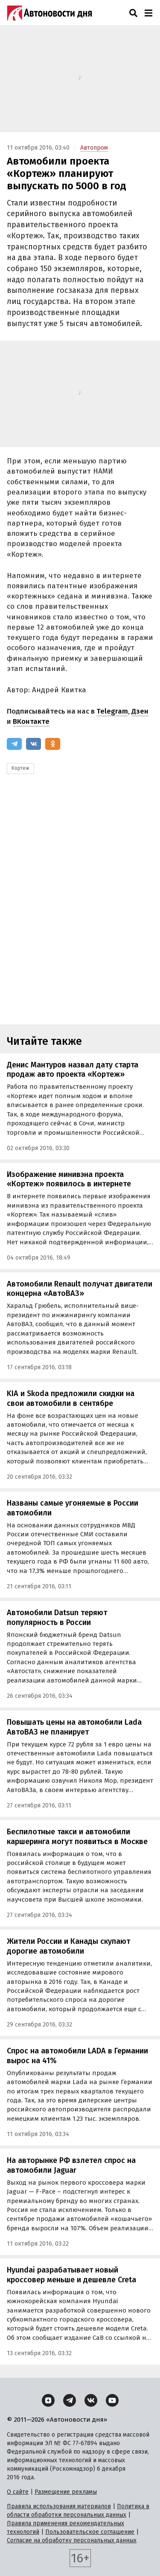 The image size is (160, 2576). Describe the element at coordinates (71, 2274) in the screenshot. I see `Hyundai разрабатывает новый кроссовер меньше и дешевле Creta` at that location.